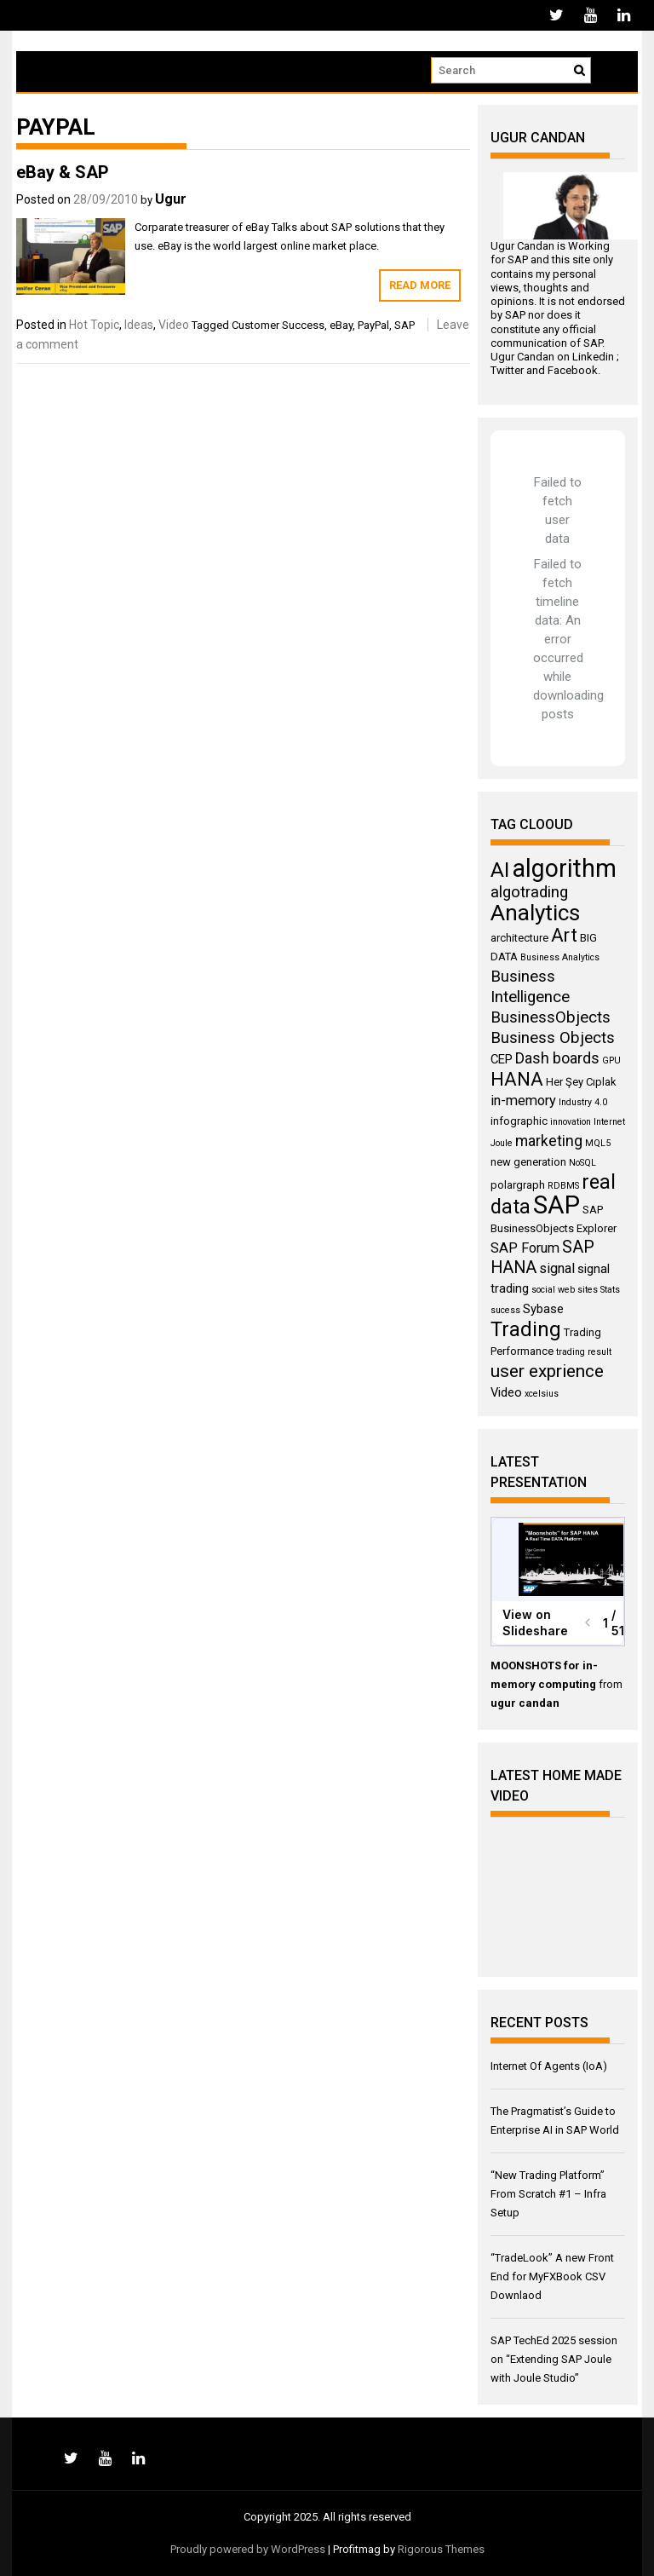 The image size is (654, 2576). I want to click on eBay, so click(341, 325).